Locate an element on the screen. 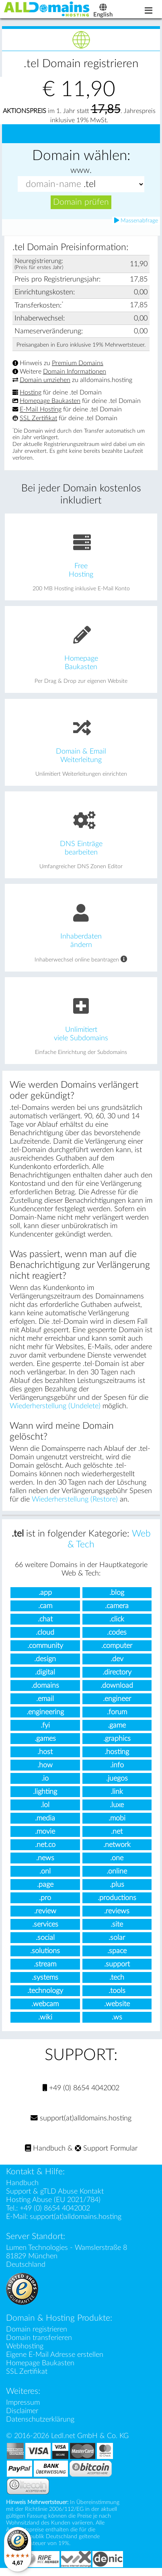 This screenshot has height=2576, width=162. Domain wählen: is located at coordinates (81, 162).